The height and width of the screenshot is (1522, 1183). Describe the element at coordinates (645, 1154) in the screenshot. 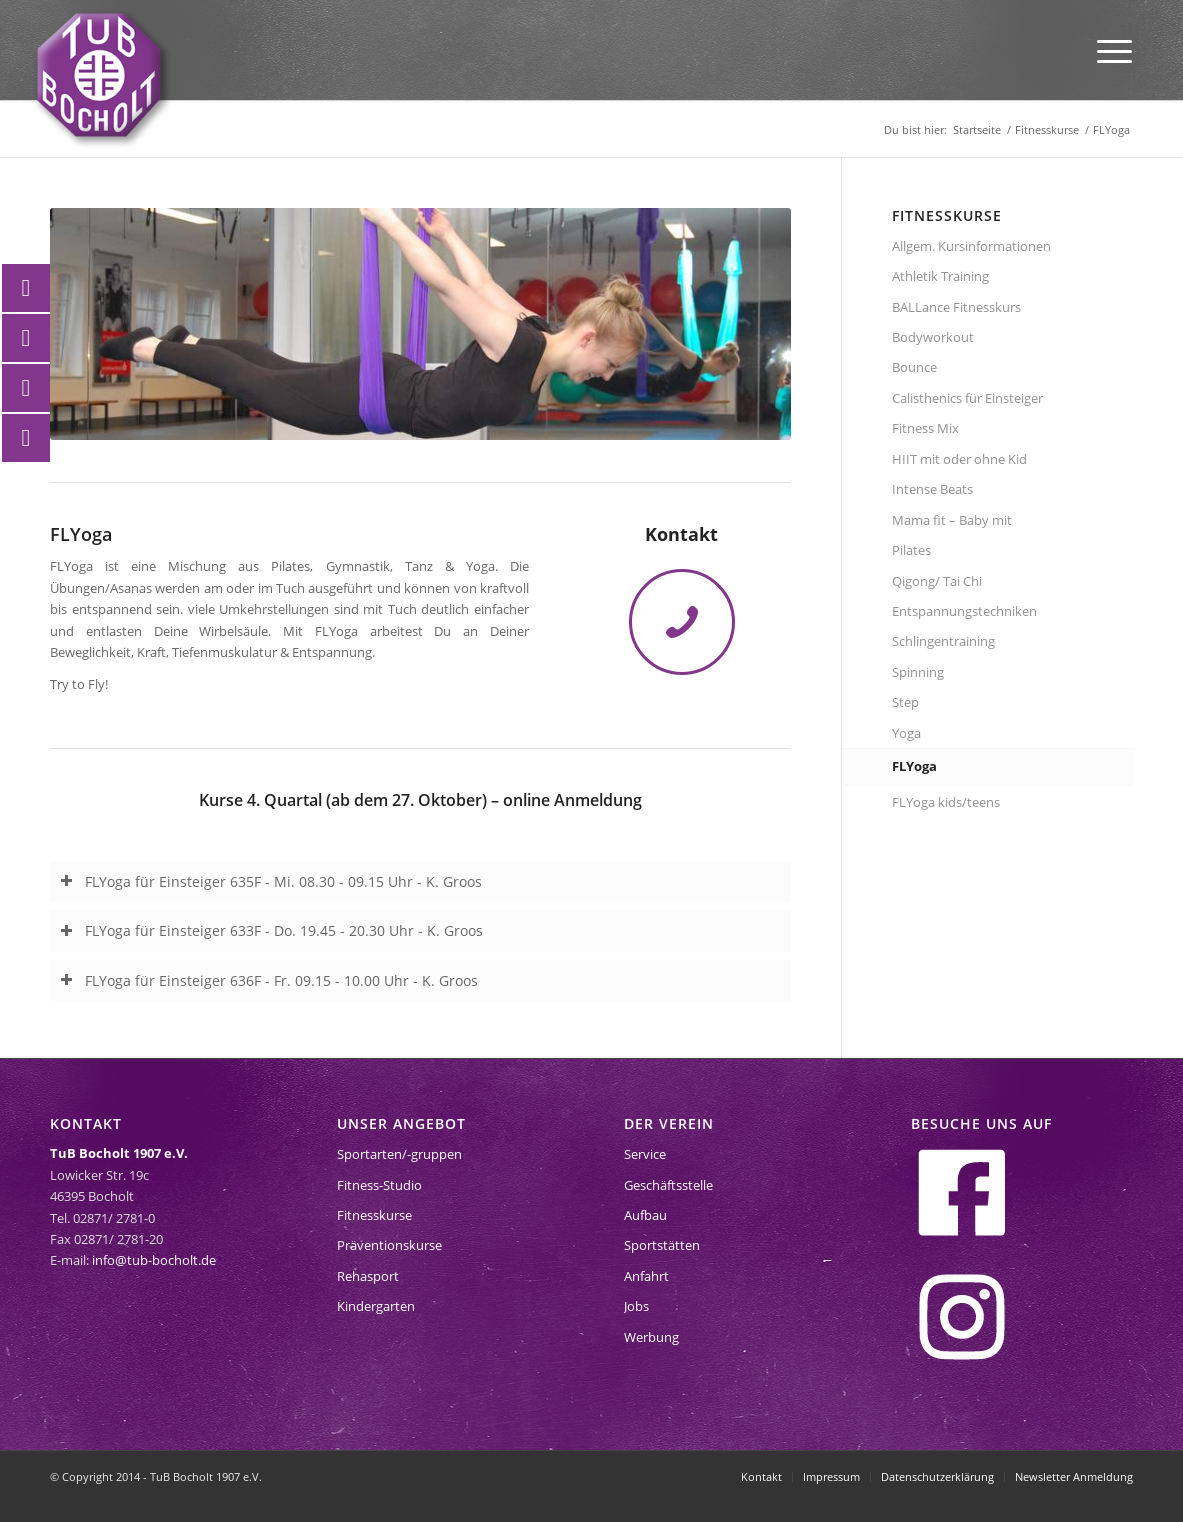

I see `Service` at that location.